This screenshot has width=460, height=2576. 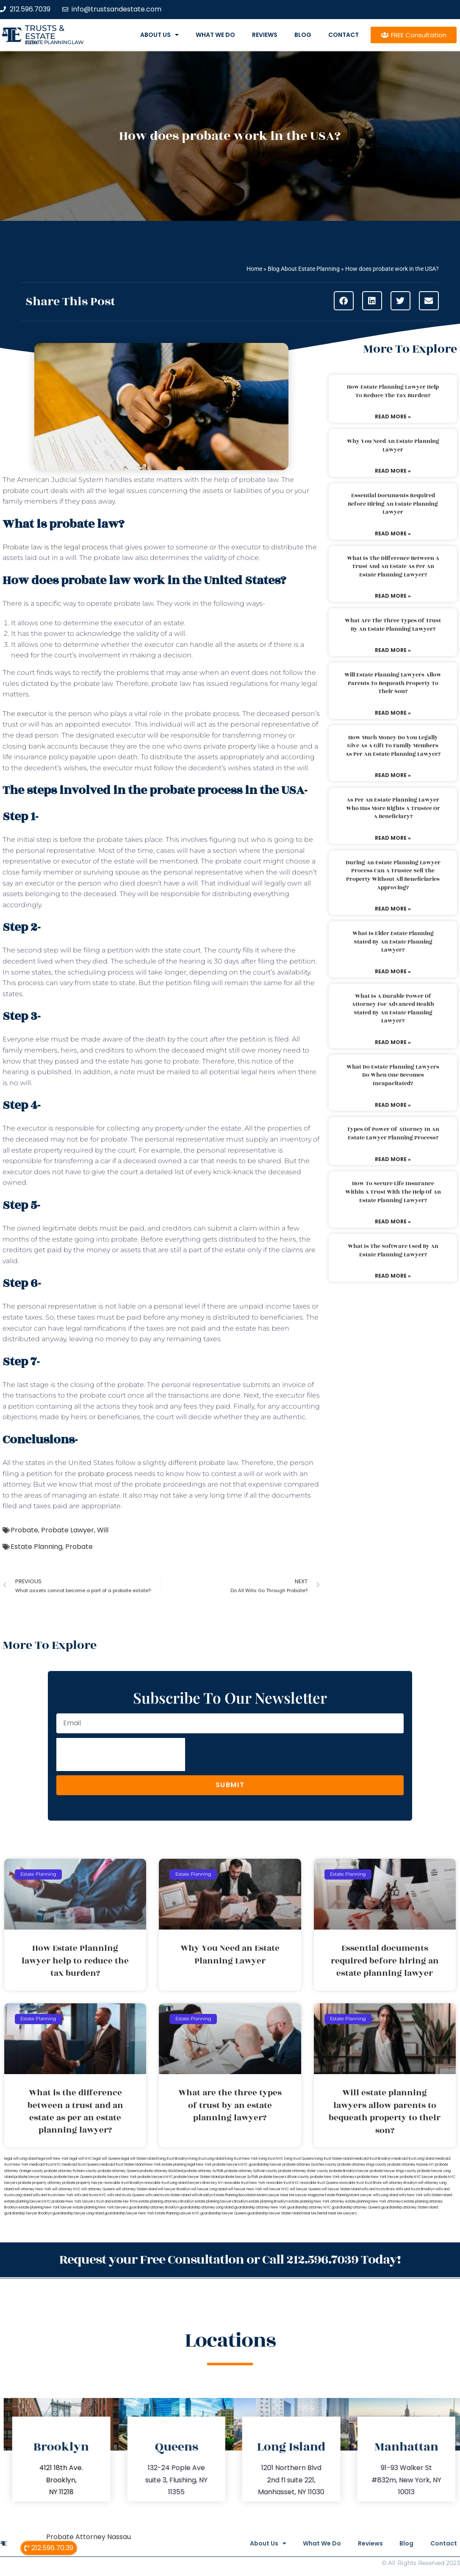 I want to click on Probate, so click(x=24, y=1530).